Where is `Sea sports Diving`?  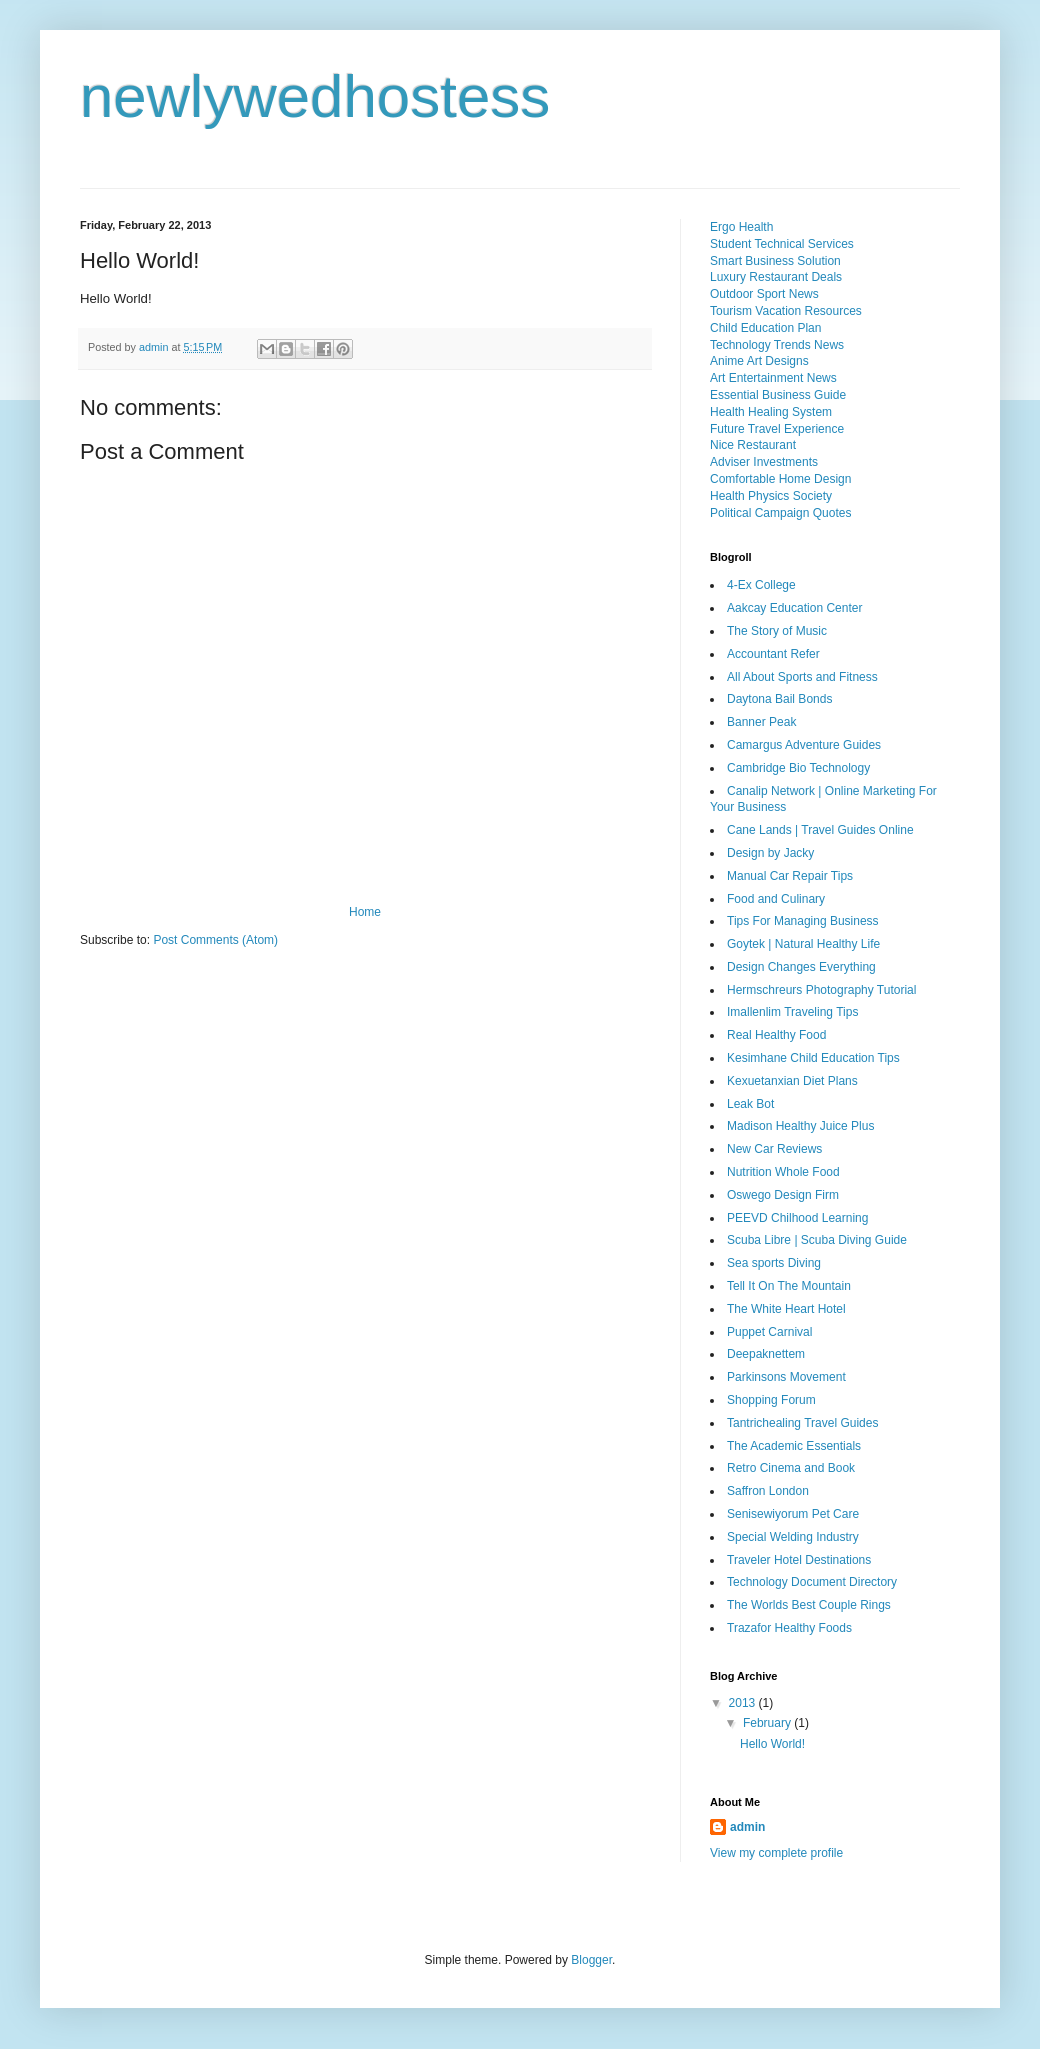
Sea sports Diving is located at coordinates (774, 1263).